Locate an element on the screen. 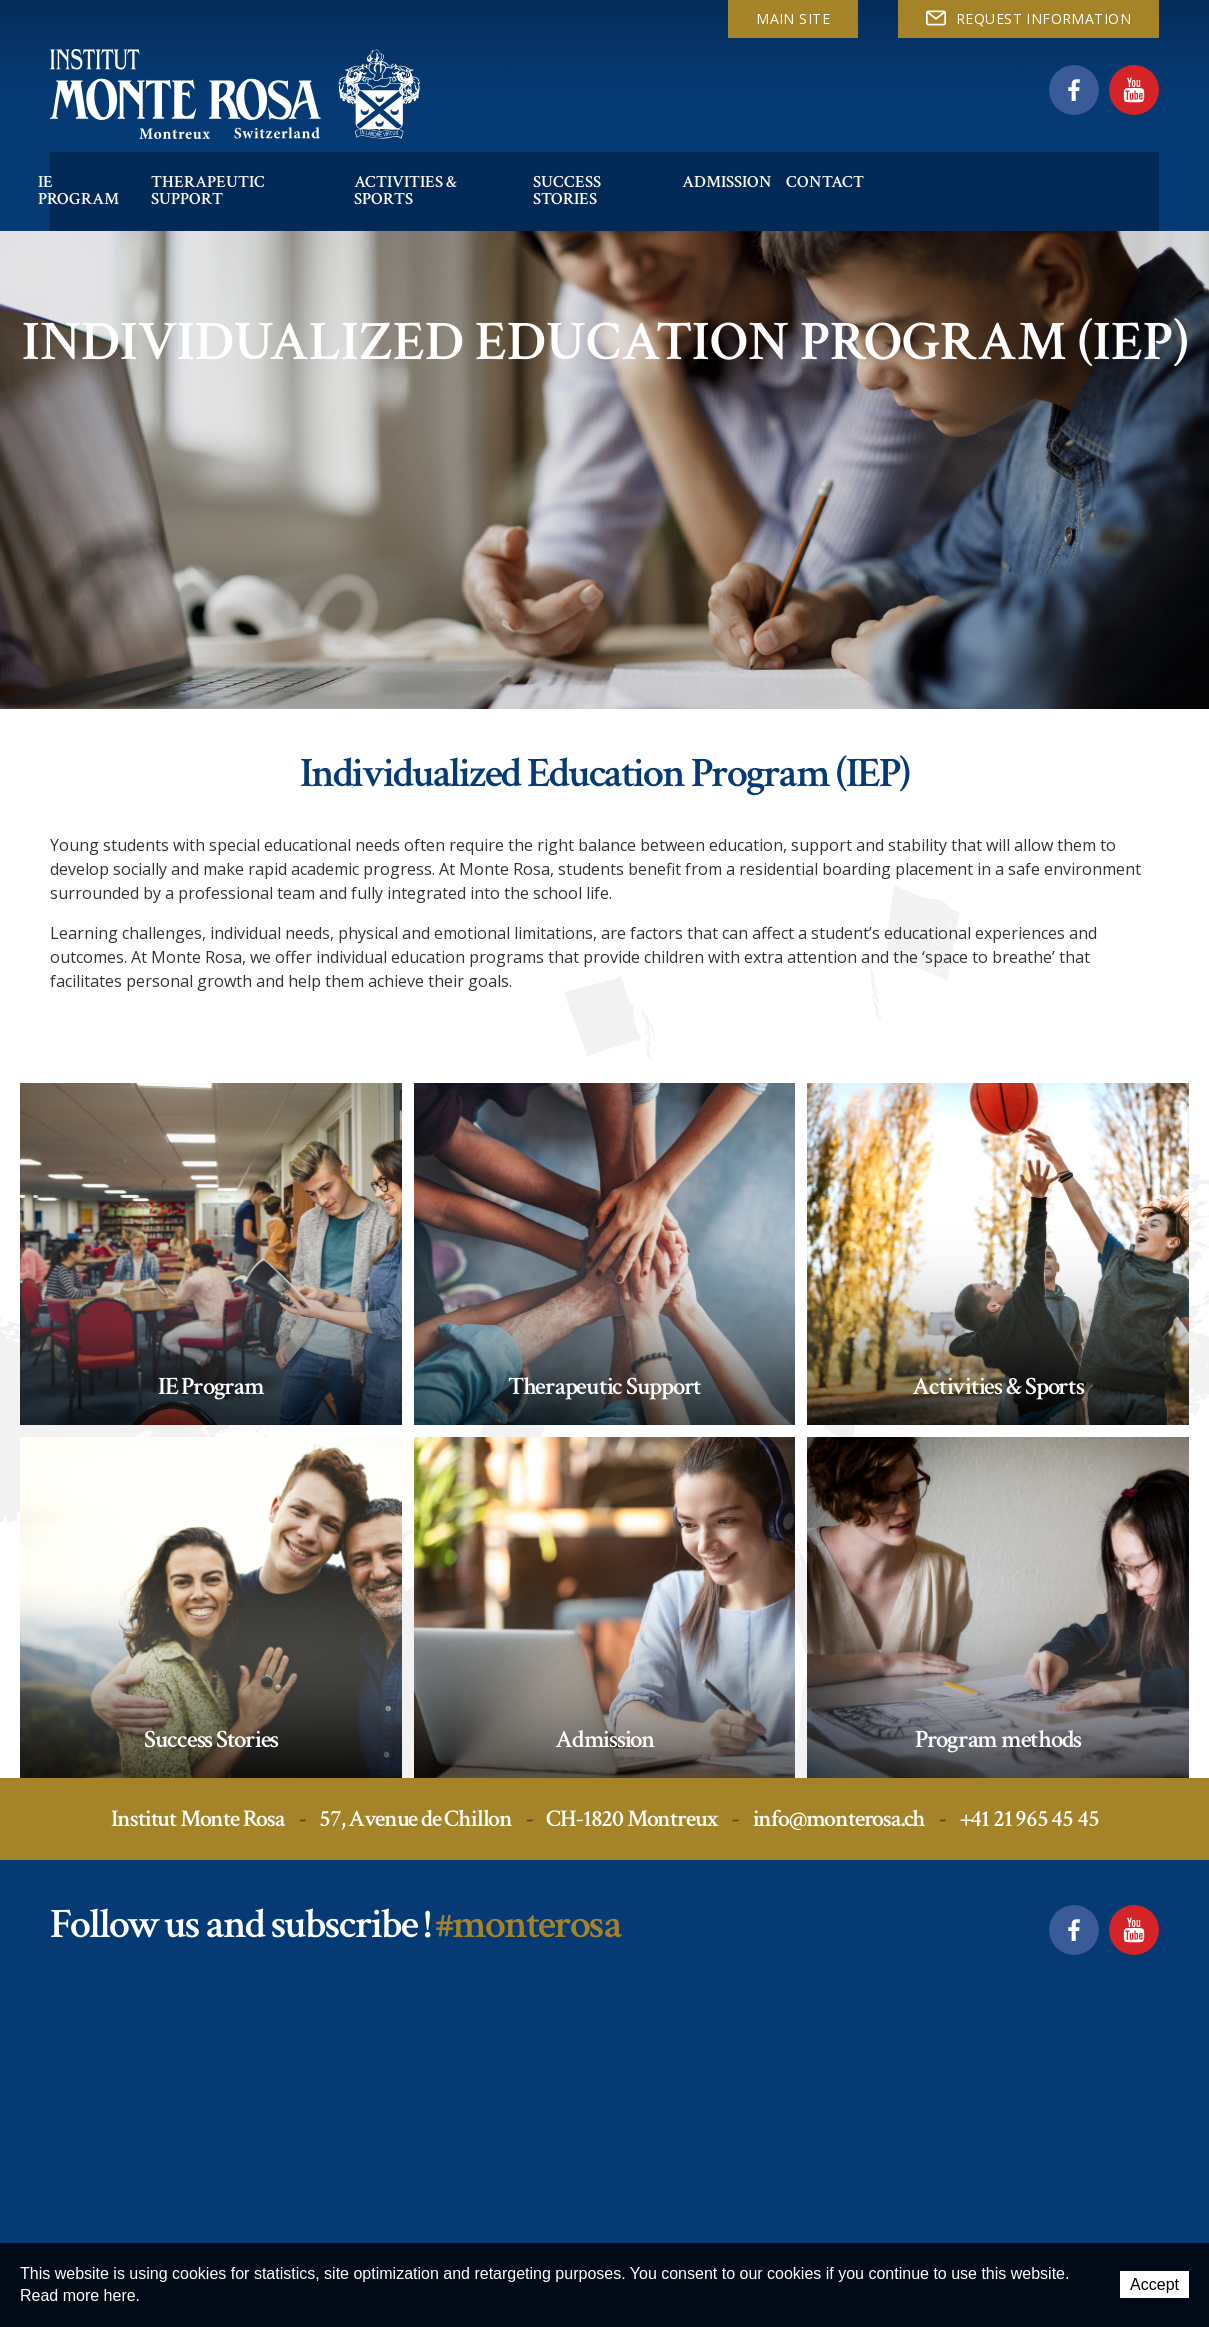 The height and width of the screenshot is (2327, 1209). Activities & Sports is located at coordinates (479, 163).